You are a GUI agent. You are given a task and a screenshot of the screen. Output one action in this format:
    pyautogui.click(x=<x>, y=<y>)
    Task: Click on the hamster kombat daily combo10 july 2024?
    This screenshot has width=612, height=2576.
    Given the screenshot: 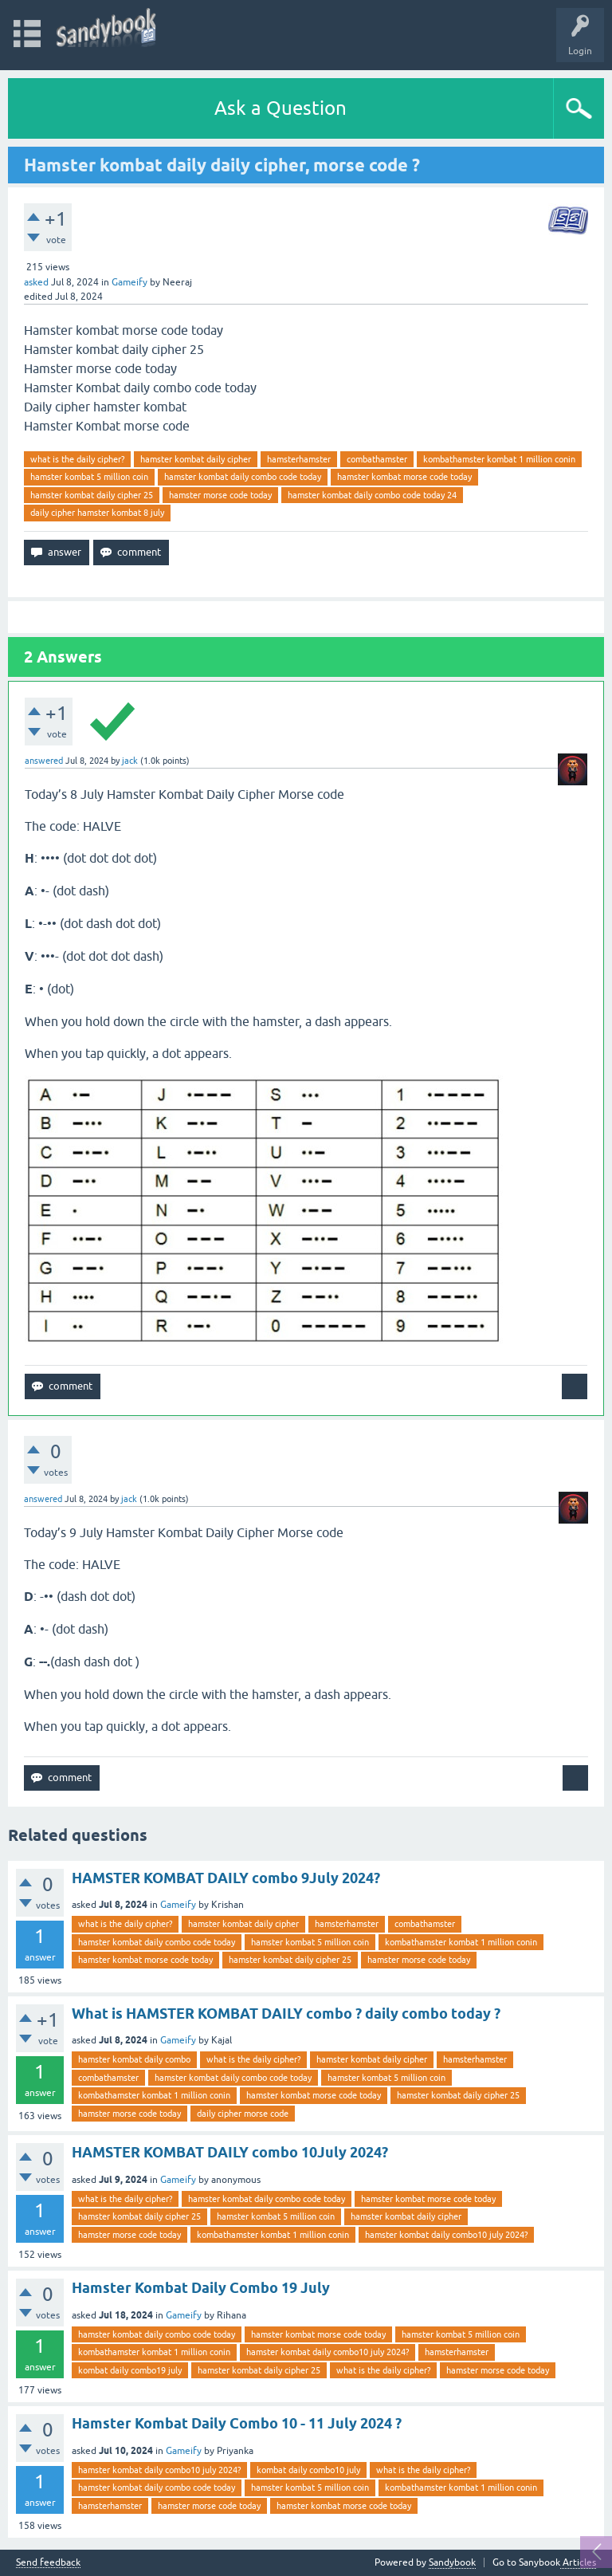 What is the action you would take?
    pyautogui.click(x=446, y=2235)
    